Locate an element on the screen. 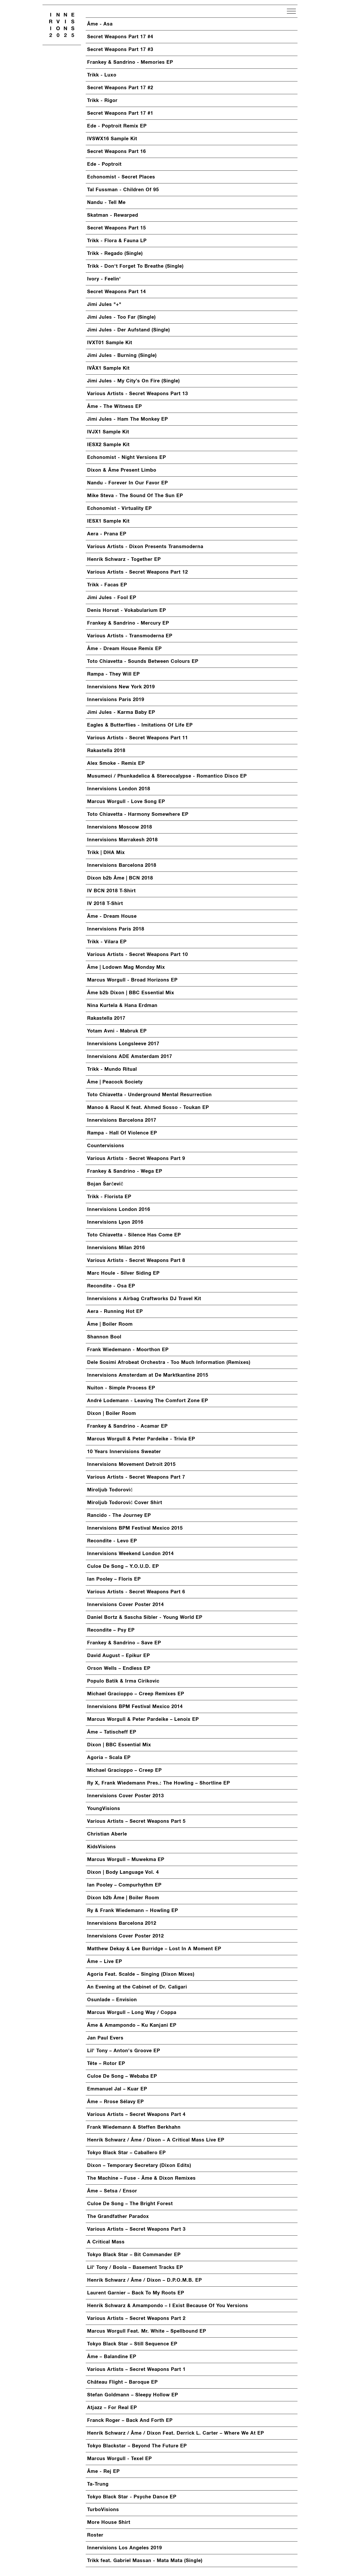 The height and width of the screenshot is (2576, 340). The Machine – Fuse - Âme & Dixon Remixes is located at coordinates (141, 2178).